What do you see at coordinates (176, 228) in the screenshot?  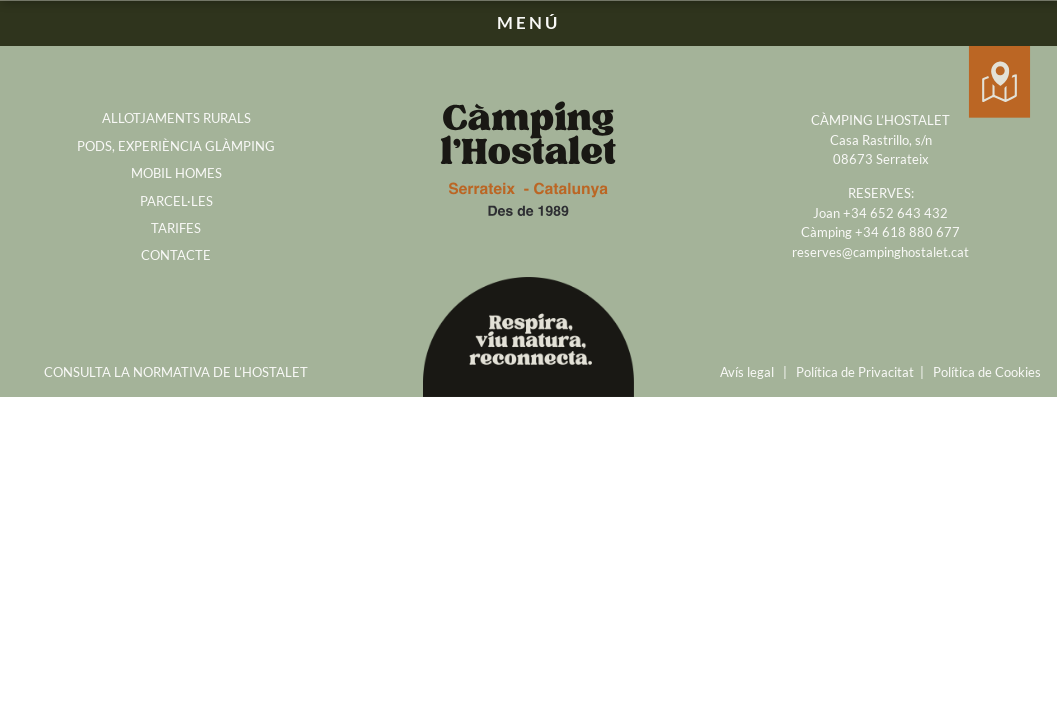 I see `TARIFES` at bounding box center [176, 228].